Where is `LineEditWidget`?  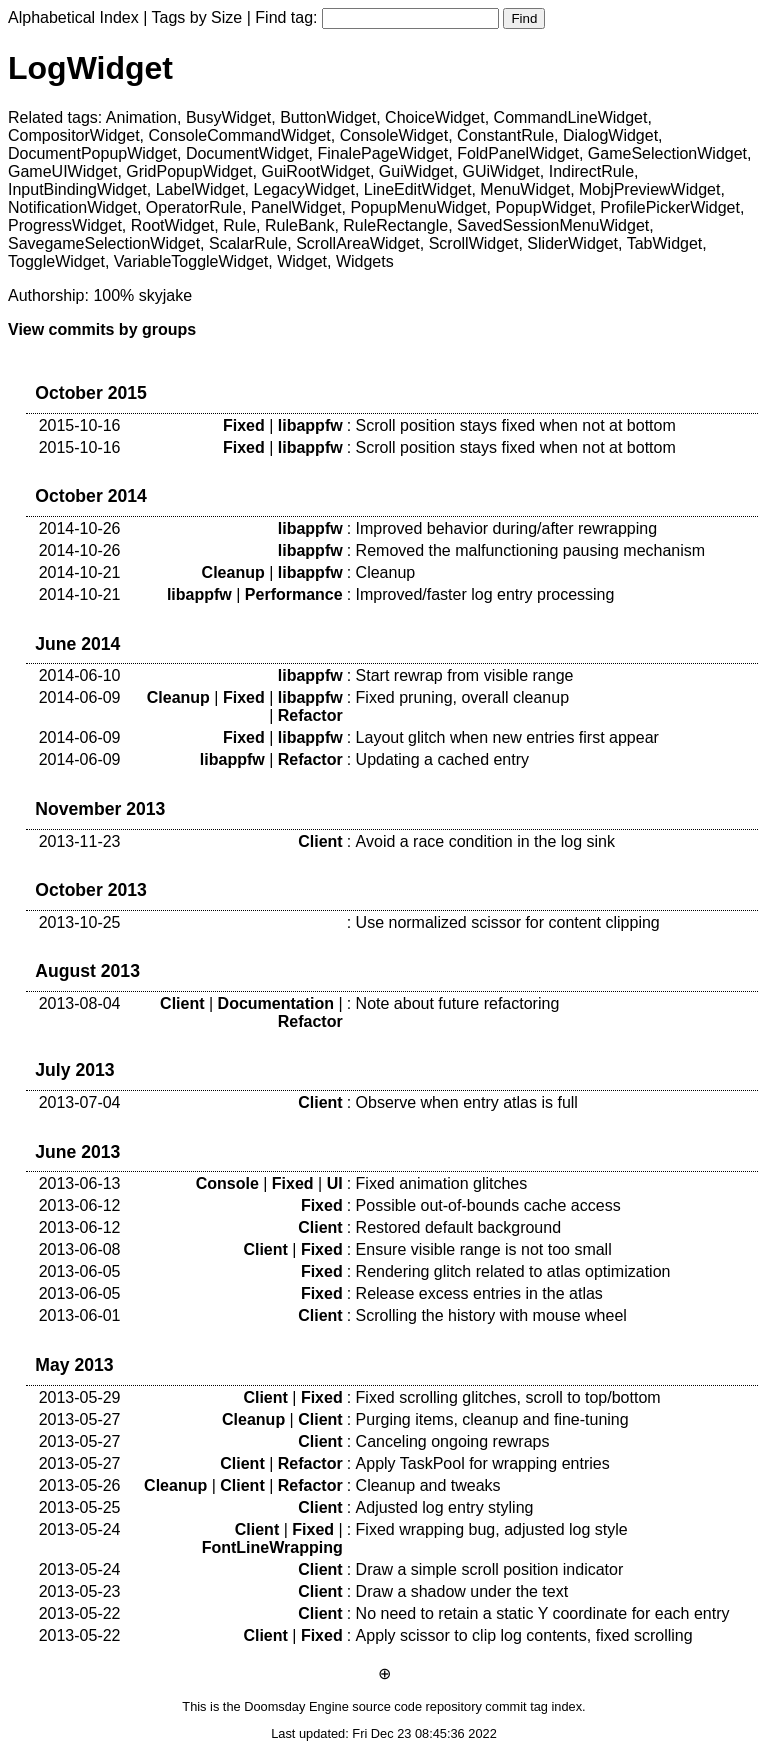
LineEditWidget is located at coordinates (418, 189).